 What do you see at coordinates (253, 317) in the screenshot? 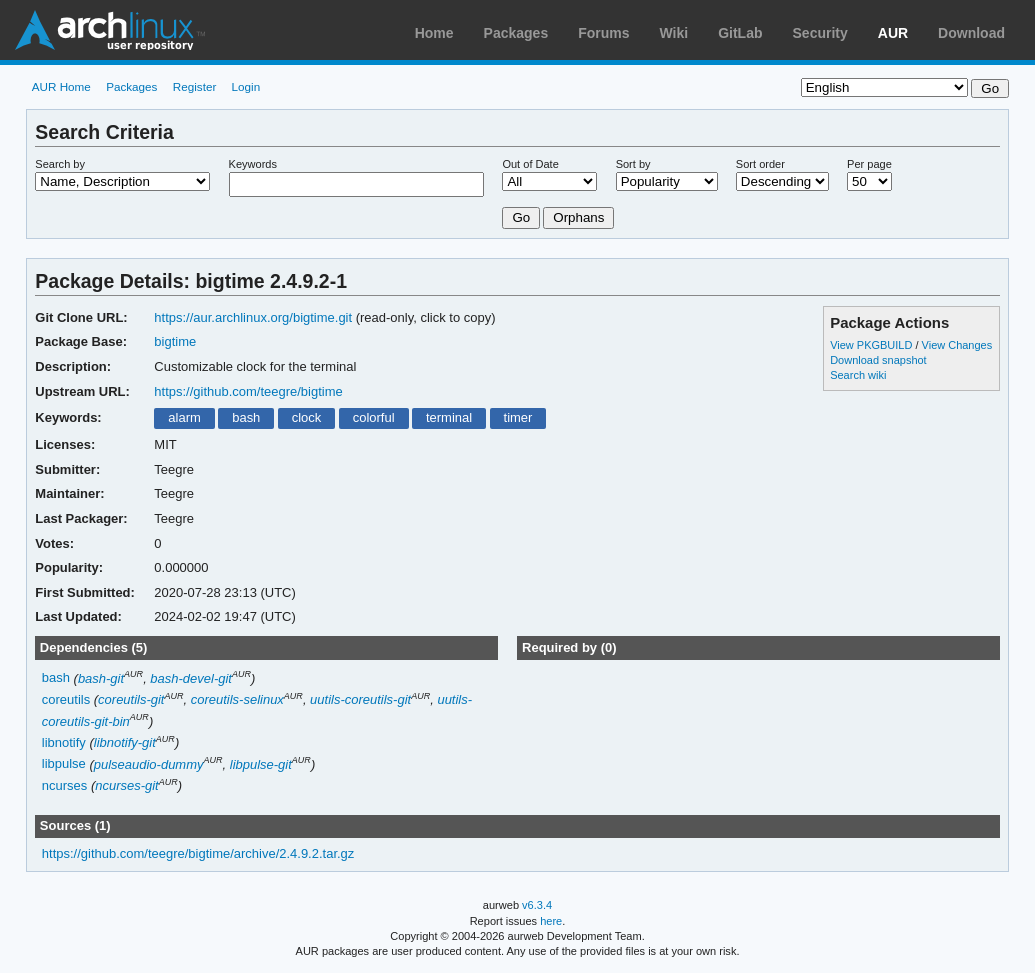
I see `https://aur.archlinux.org/bigtime.git` at bounding box center [253, 317].